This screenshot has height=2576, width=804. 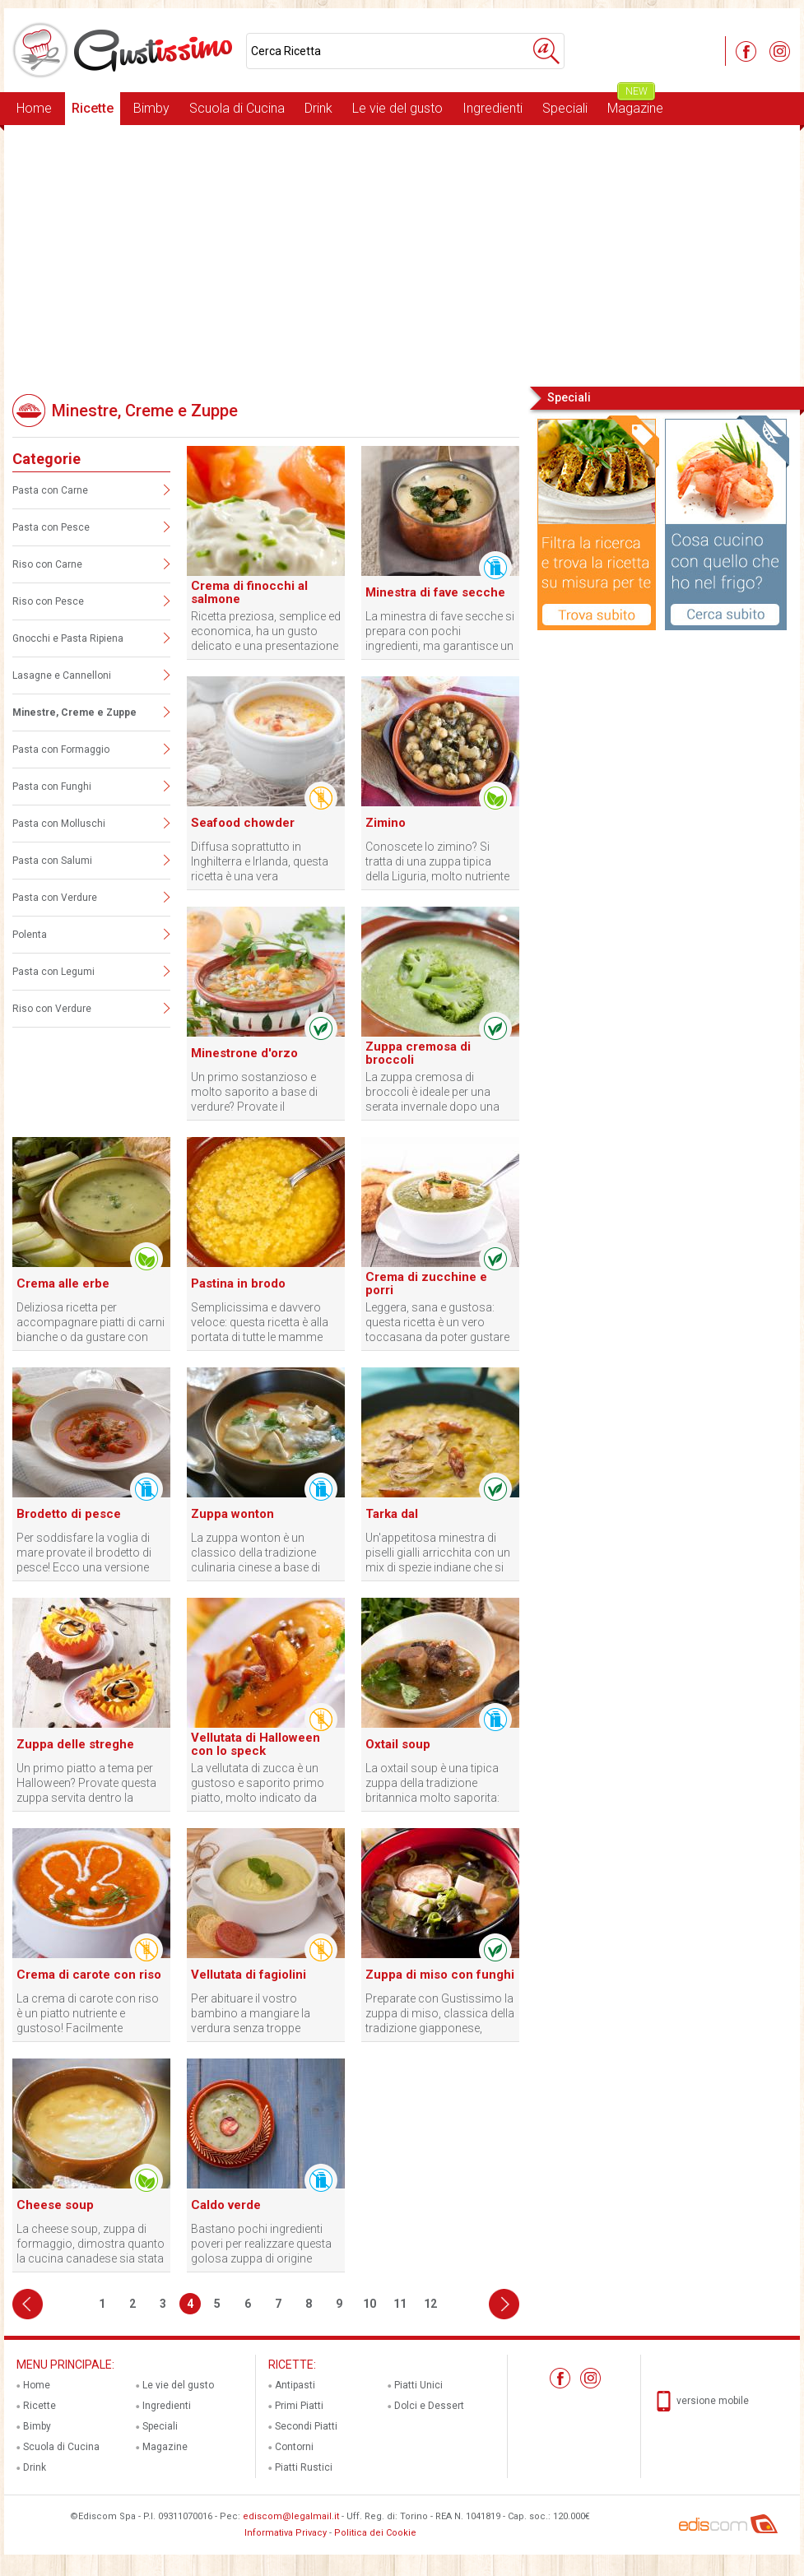 What do you see at coordinates (306, 2426) in the screenshot?
I see `Secondi Piatti` at bounding box center [306, 2426].